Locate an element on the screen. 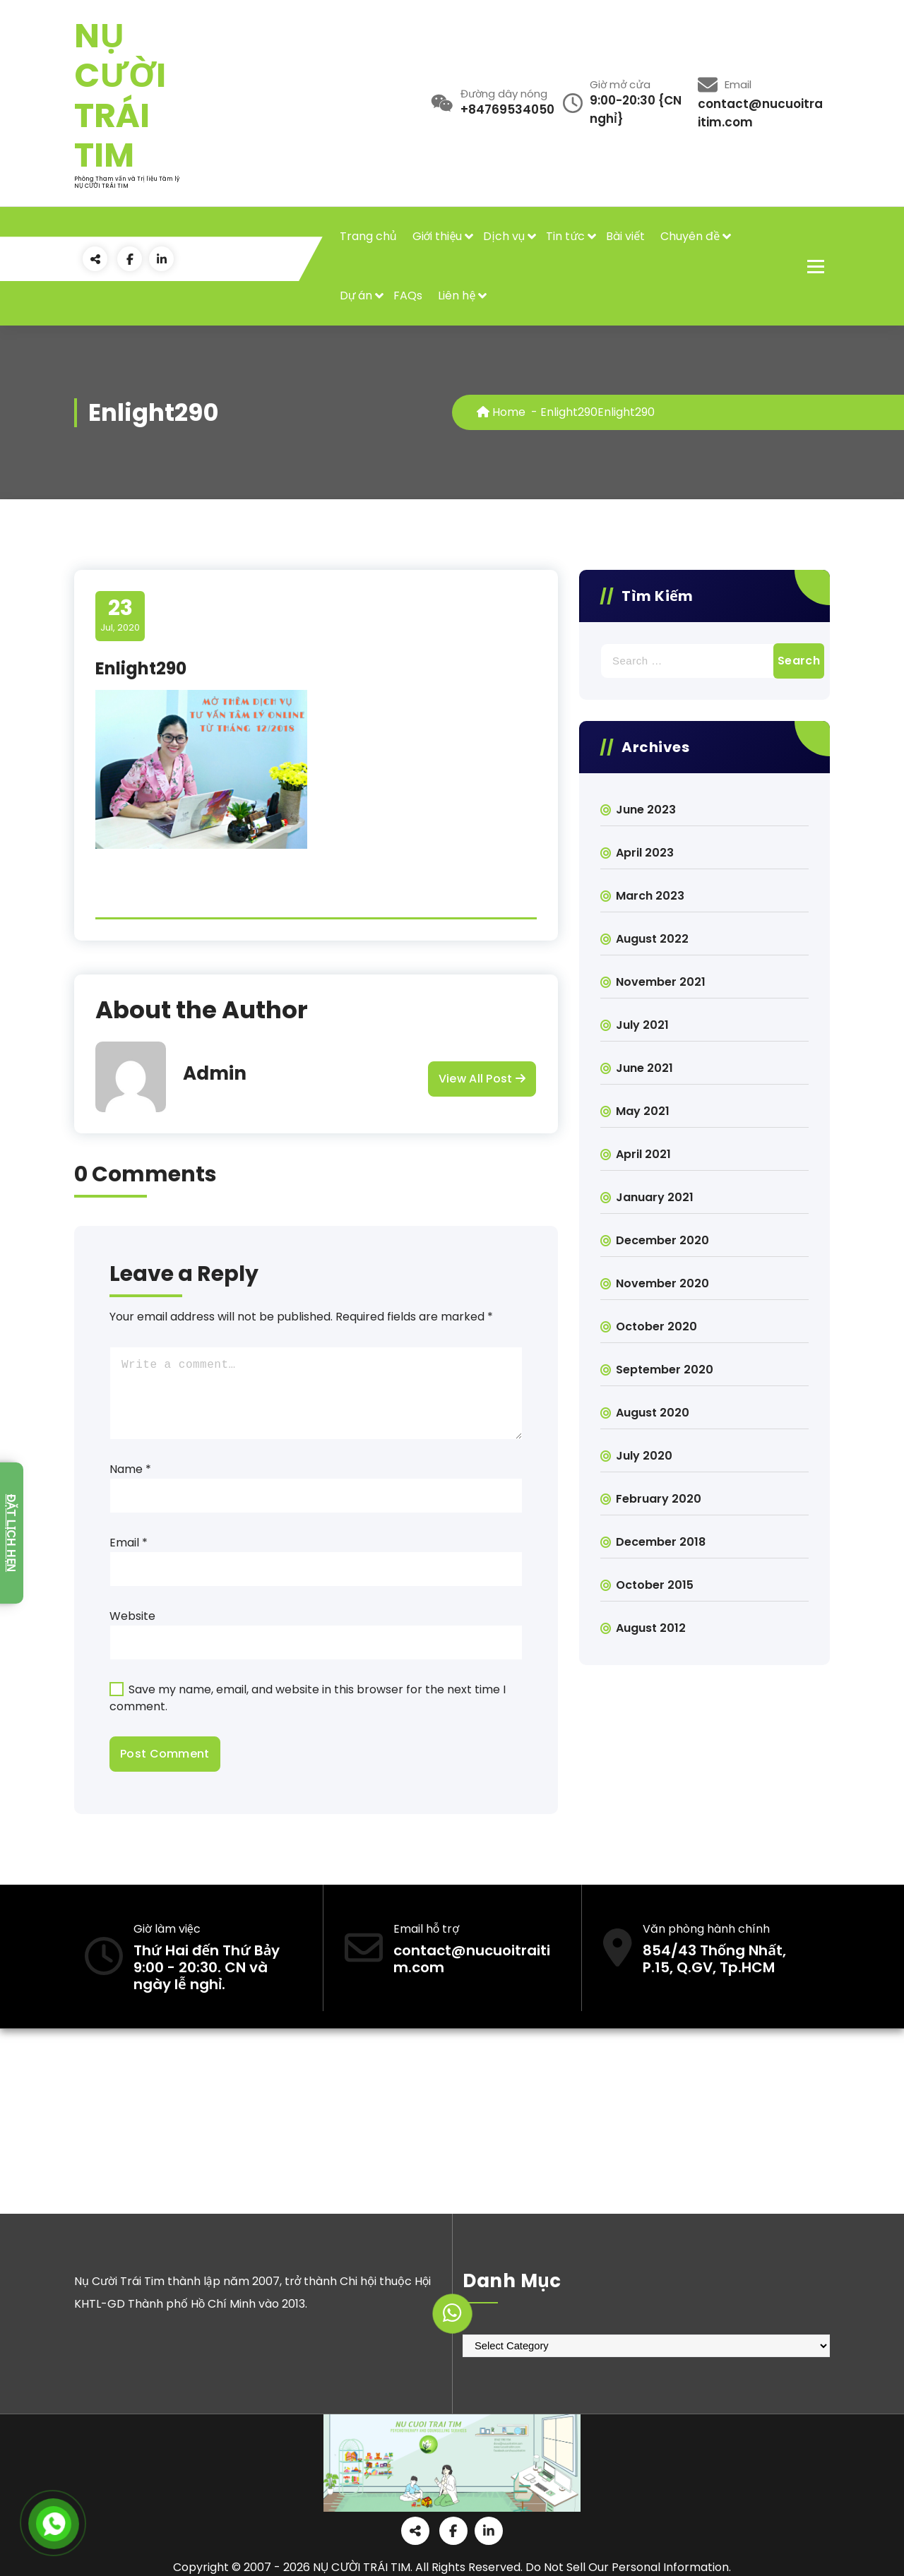 This screenshot has width=904, height=2576. June 2021 is located at coordinates (644, 1068).